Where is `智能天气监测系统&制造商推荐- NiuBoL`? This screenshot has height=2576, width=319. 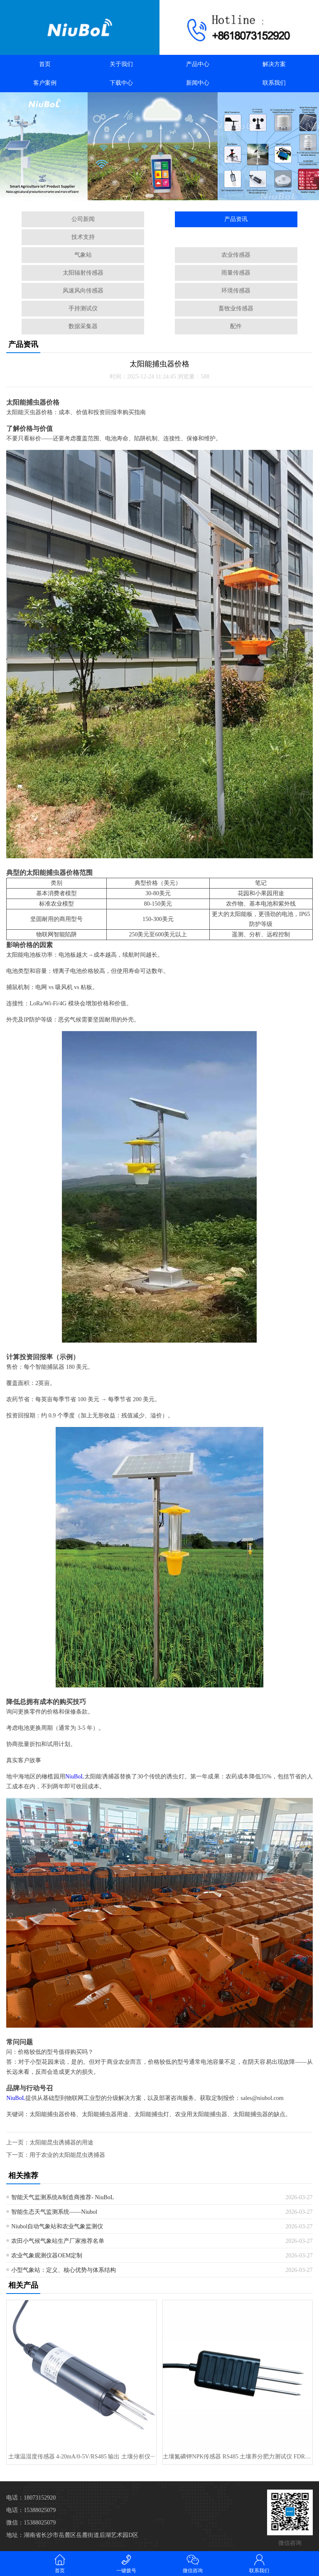 智能天气监测系统&制造商推荐- NiuBoL is located at coordinates (62, 2197).